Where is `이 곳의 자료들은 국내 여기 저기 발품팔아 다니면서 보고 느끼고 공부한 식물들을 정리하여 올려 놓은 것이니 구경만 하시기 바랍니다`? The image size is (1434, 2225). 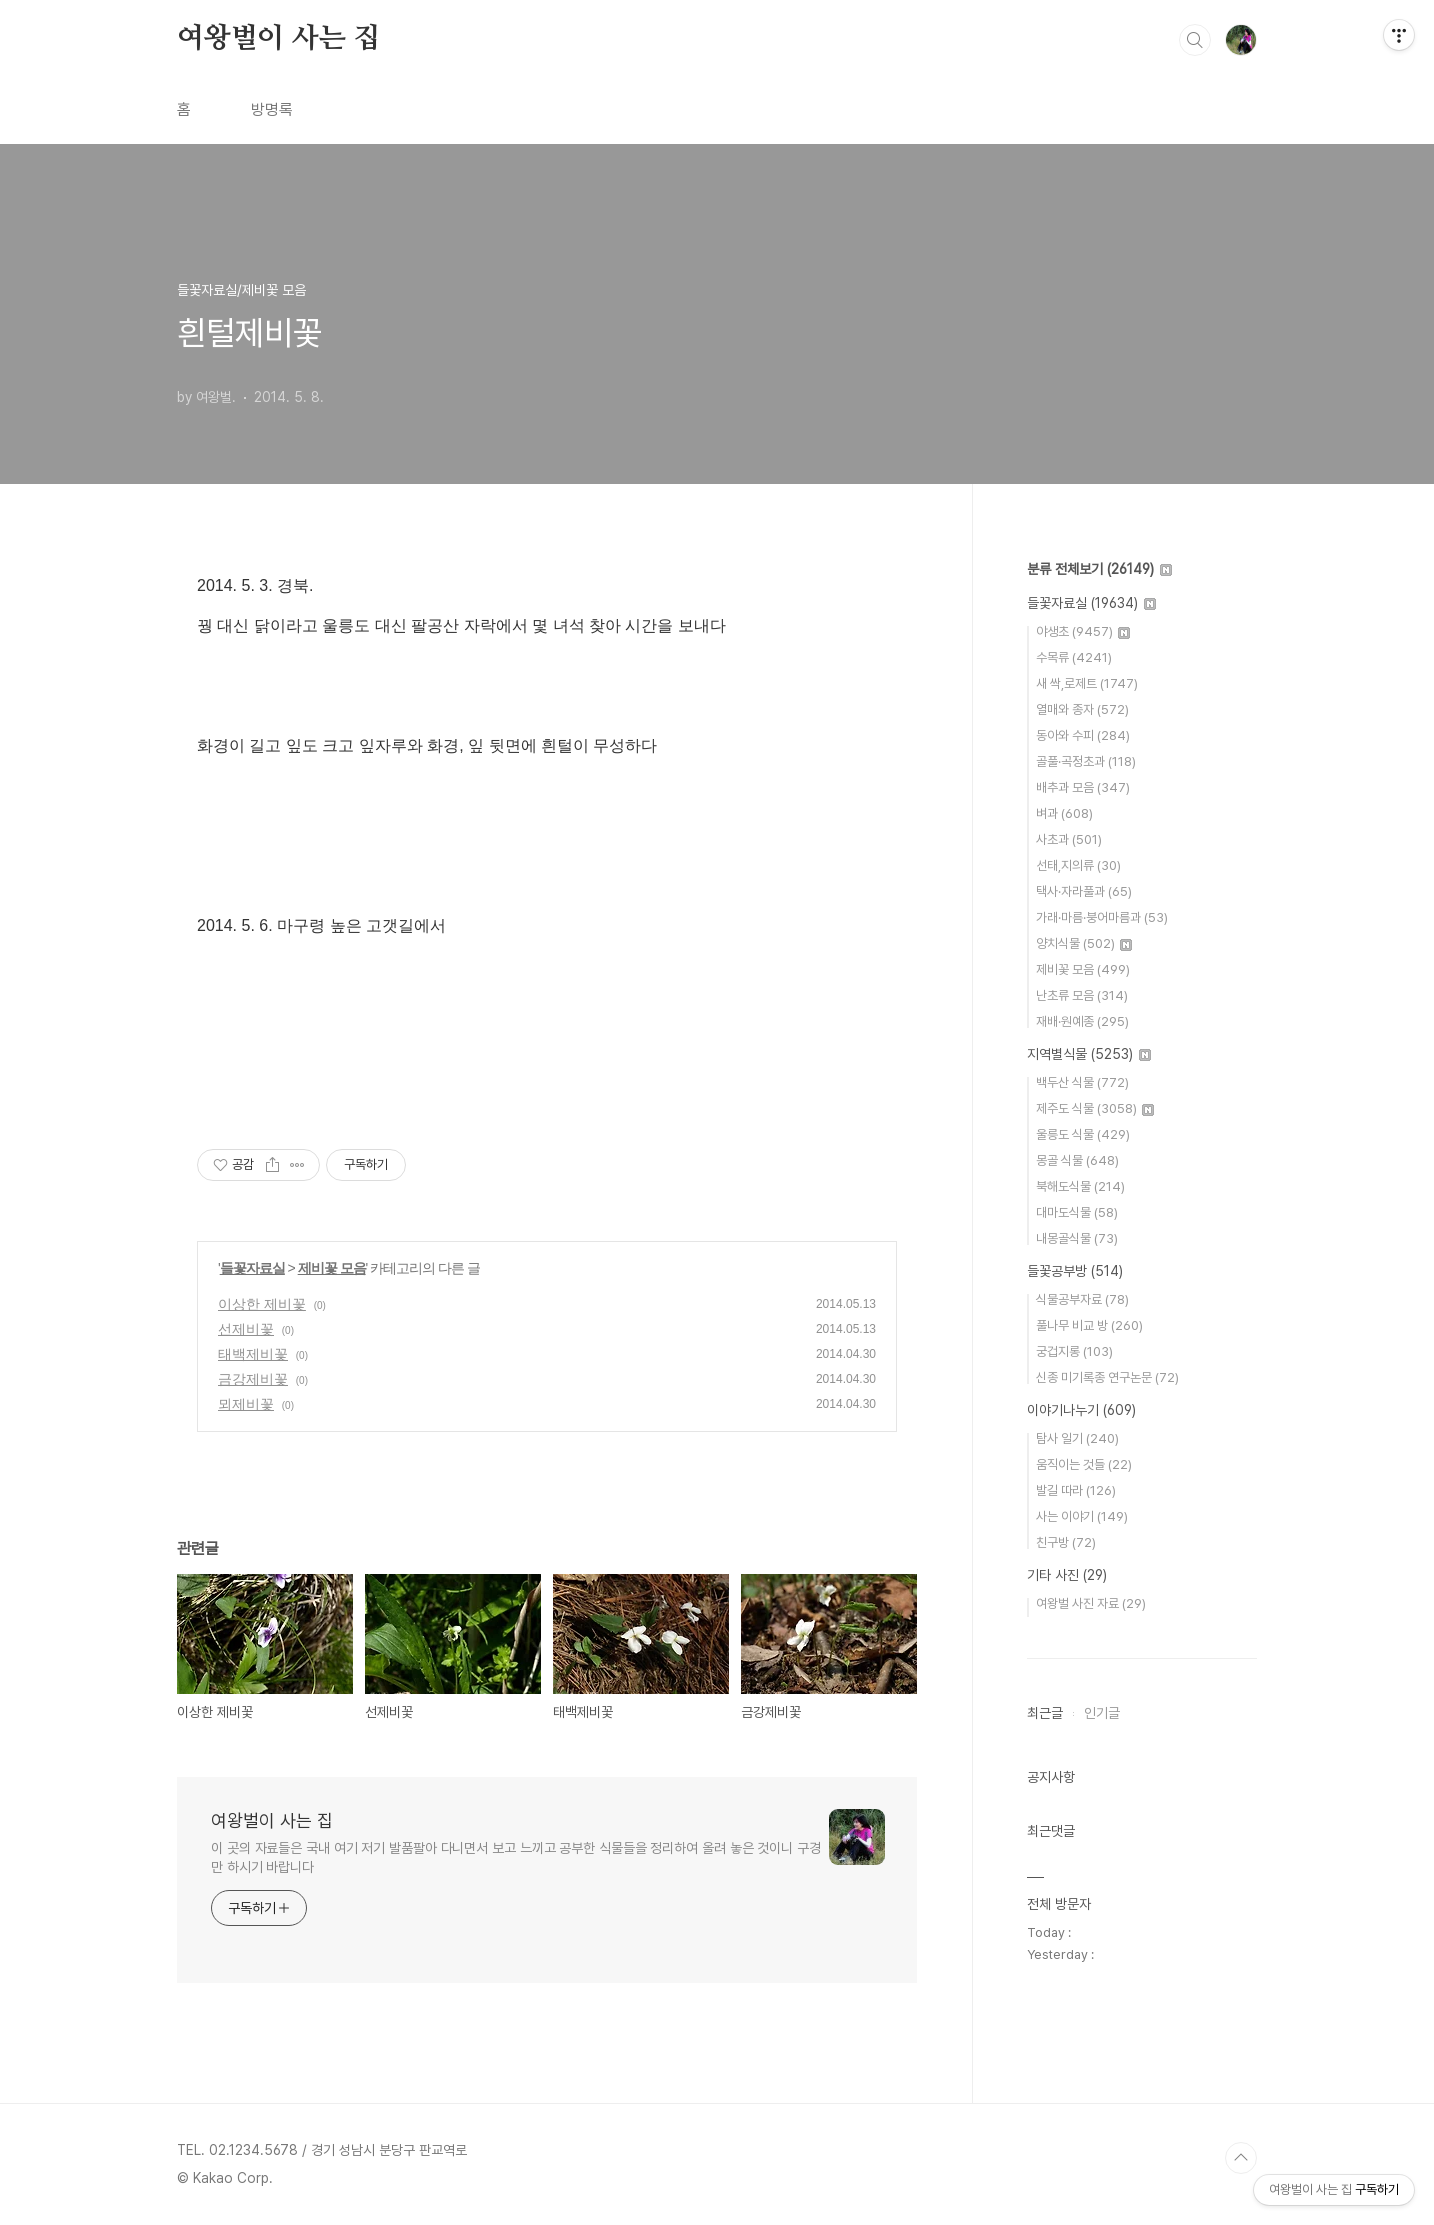
이 곳의 자료들은 국내 여기 저기 발품팔아 다니면서 보고 느끼고 공부한 식물들을 정리하여 올려 놓은 것이니 구경만 하시기 바랍니다 is located at coordinates (516, 1857).